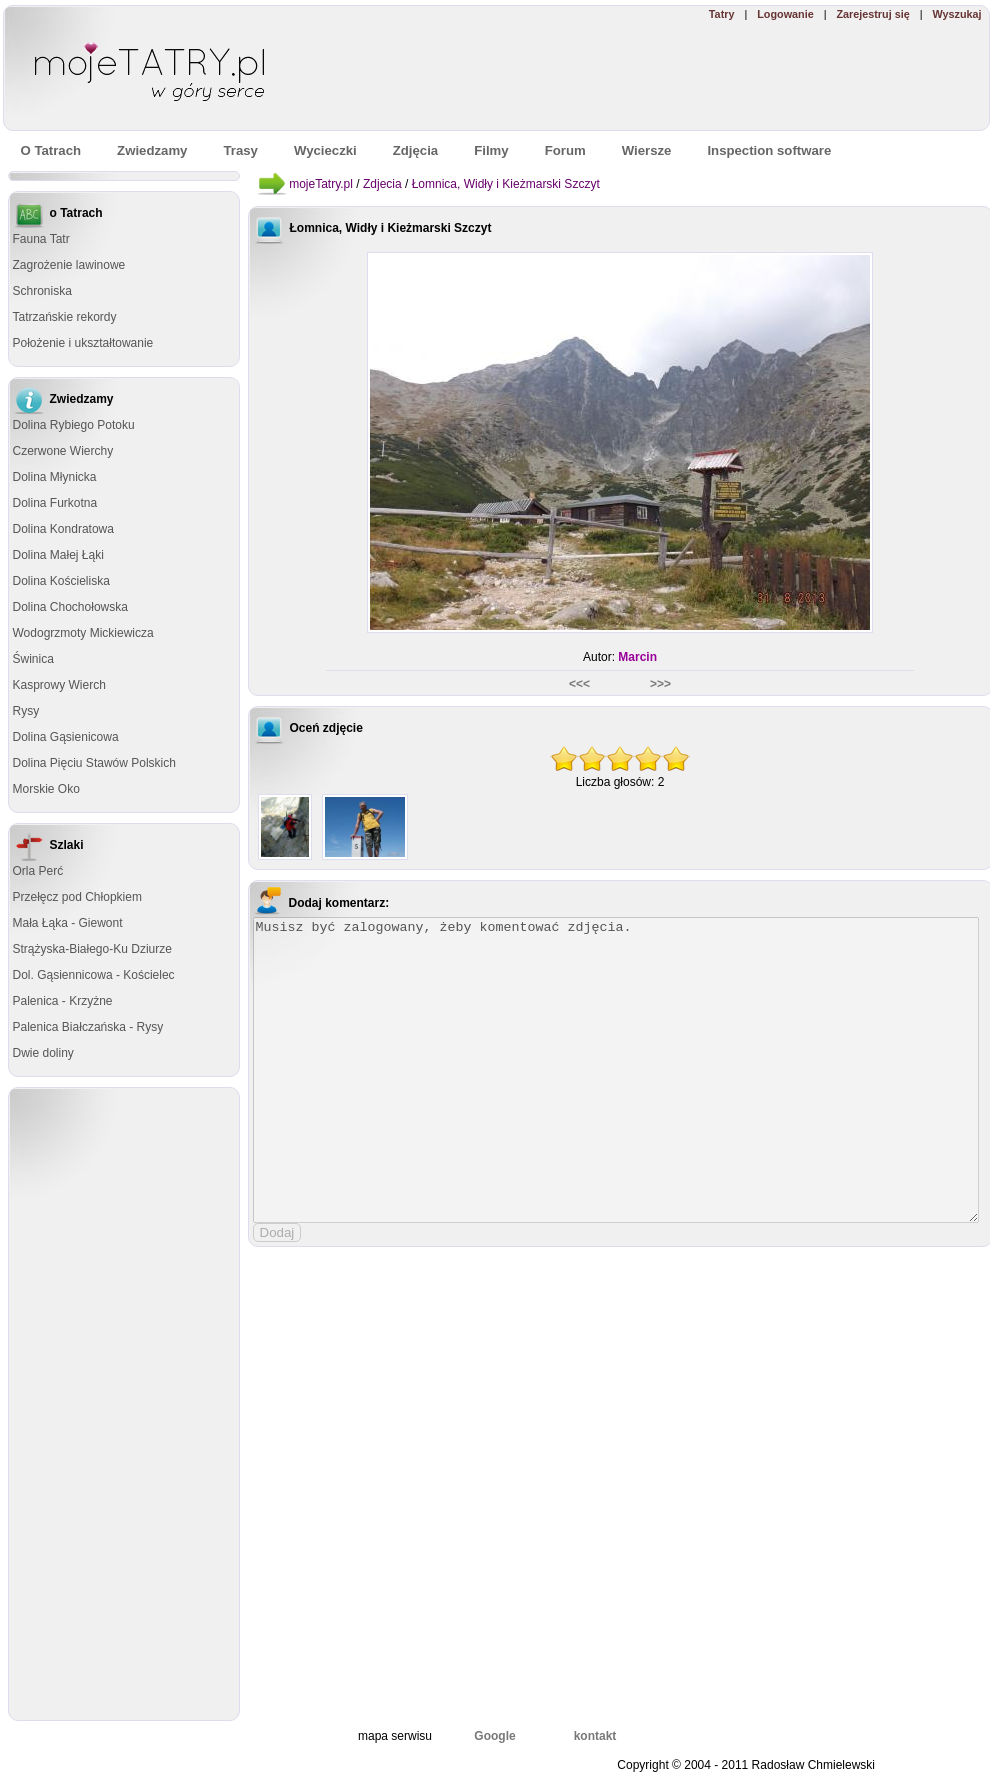  I want to click on Morskie Oko, so click(46, 789).